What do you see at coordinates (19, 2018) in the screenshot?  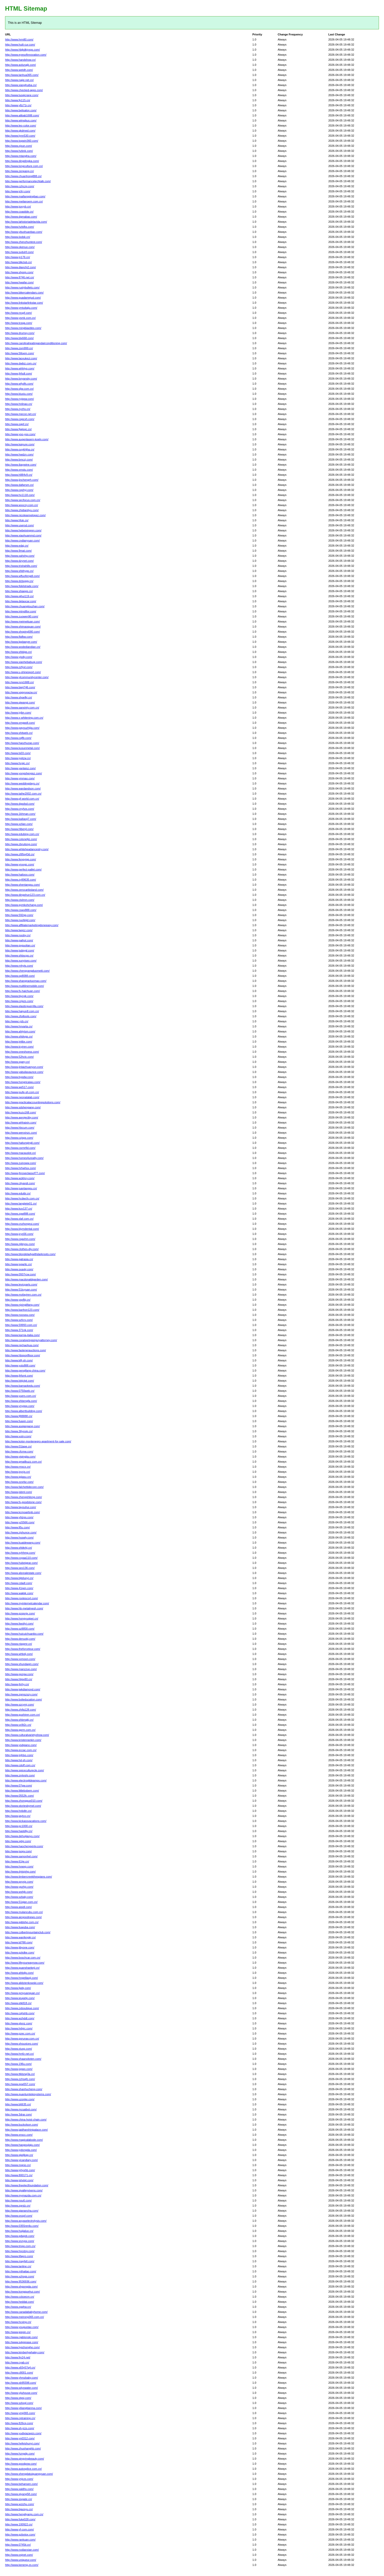 I see `http://www.wzhddt.com/` at bounding box center [19, 2018].